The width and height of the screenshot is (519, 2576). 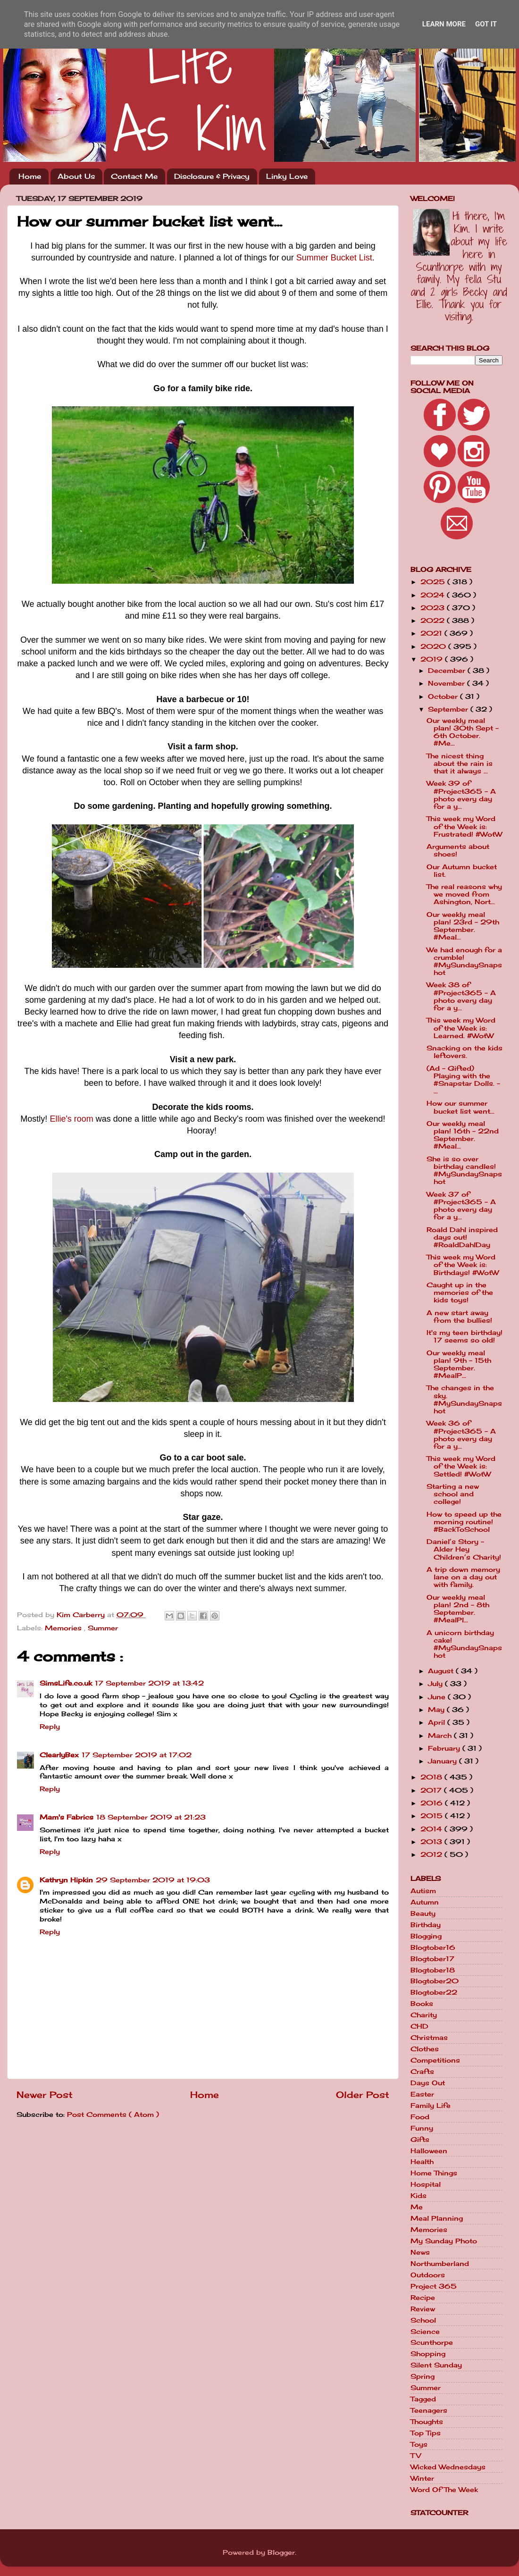 I want to click on 2021, so click(x=432, y=633).